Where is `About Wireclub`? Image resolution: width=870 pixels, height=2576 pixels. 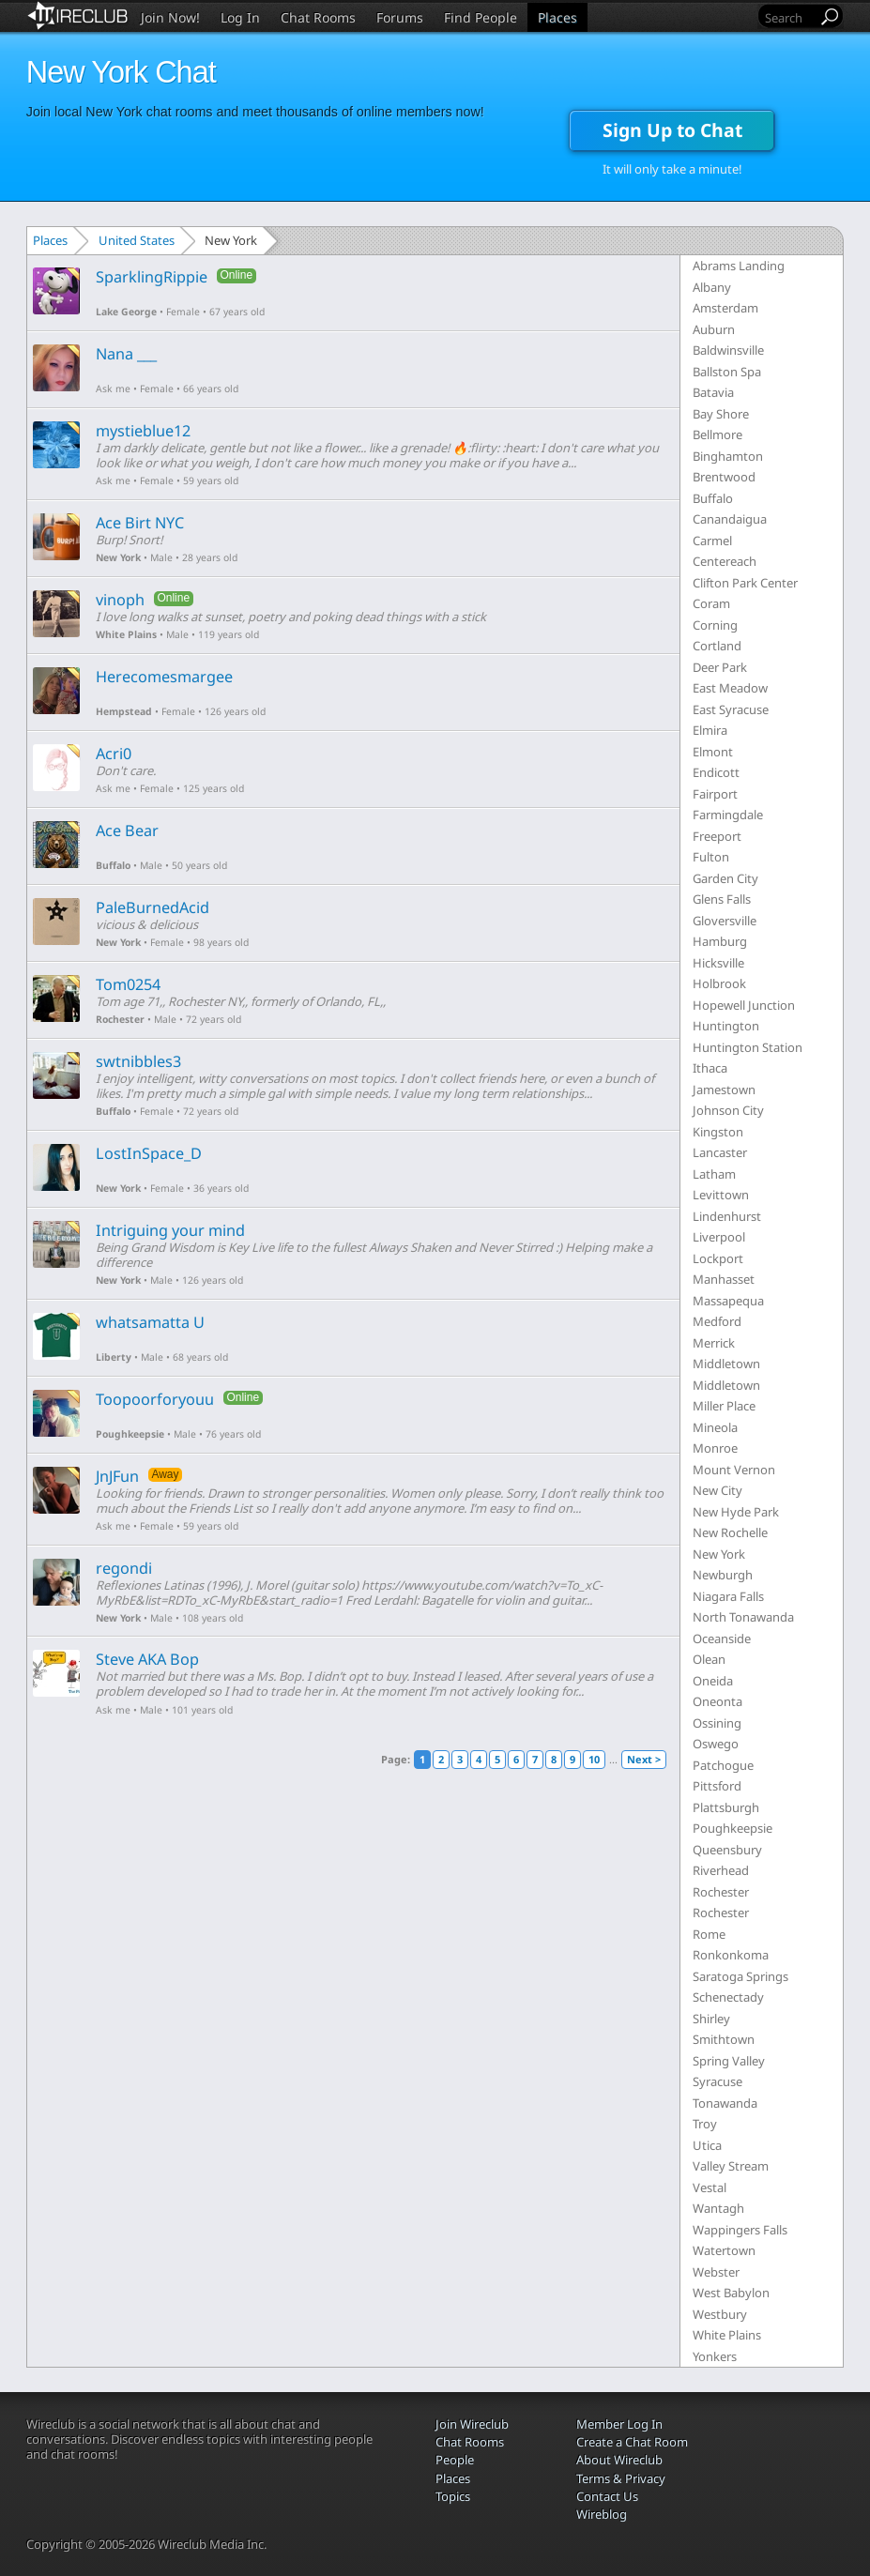
About Wireclub is located at coordinates (619, 2459).